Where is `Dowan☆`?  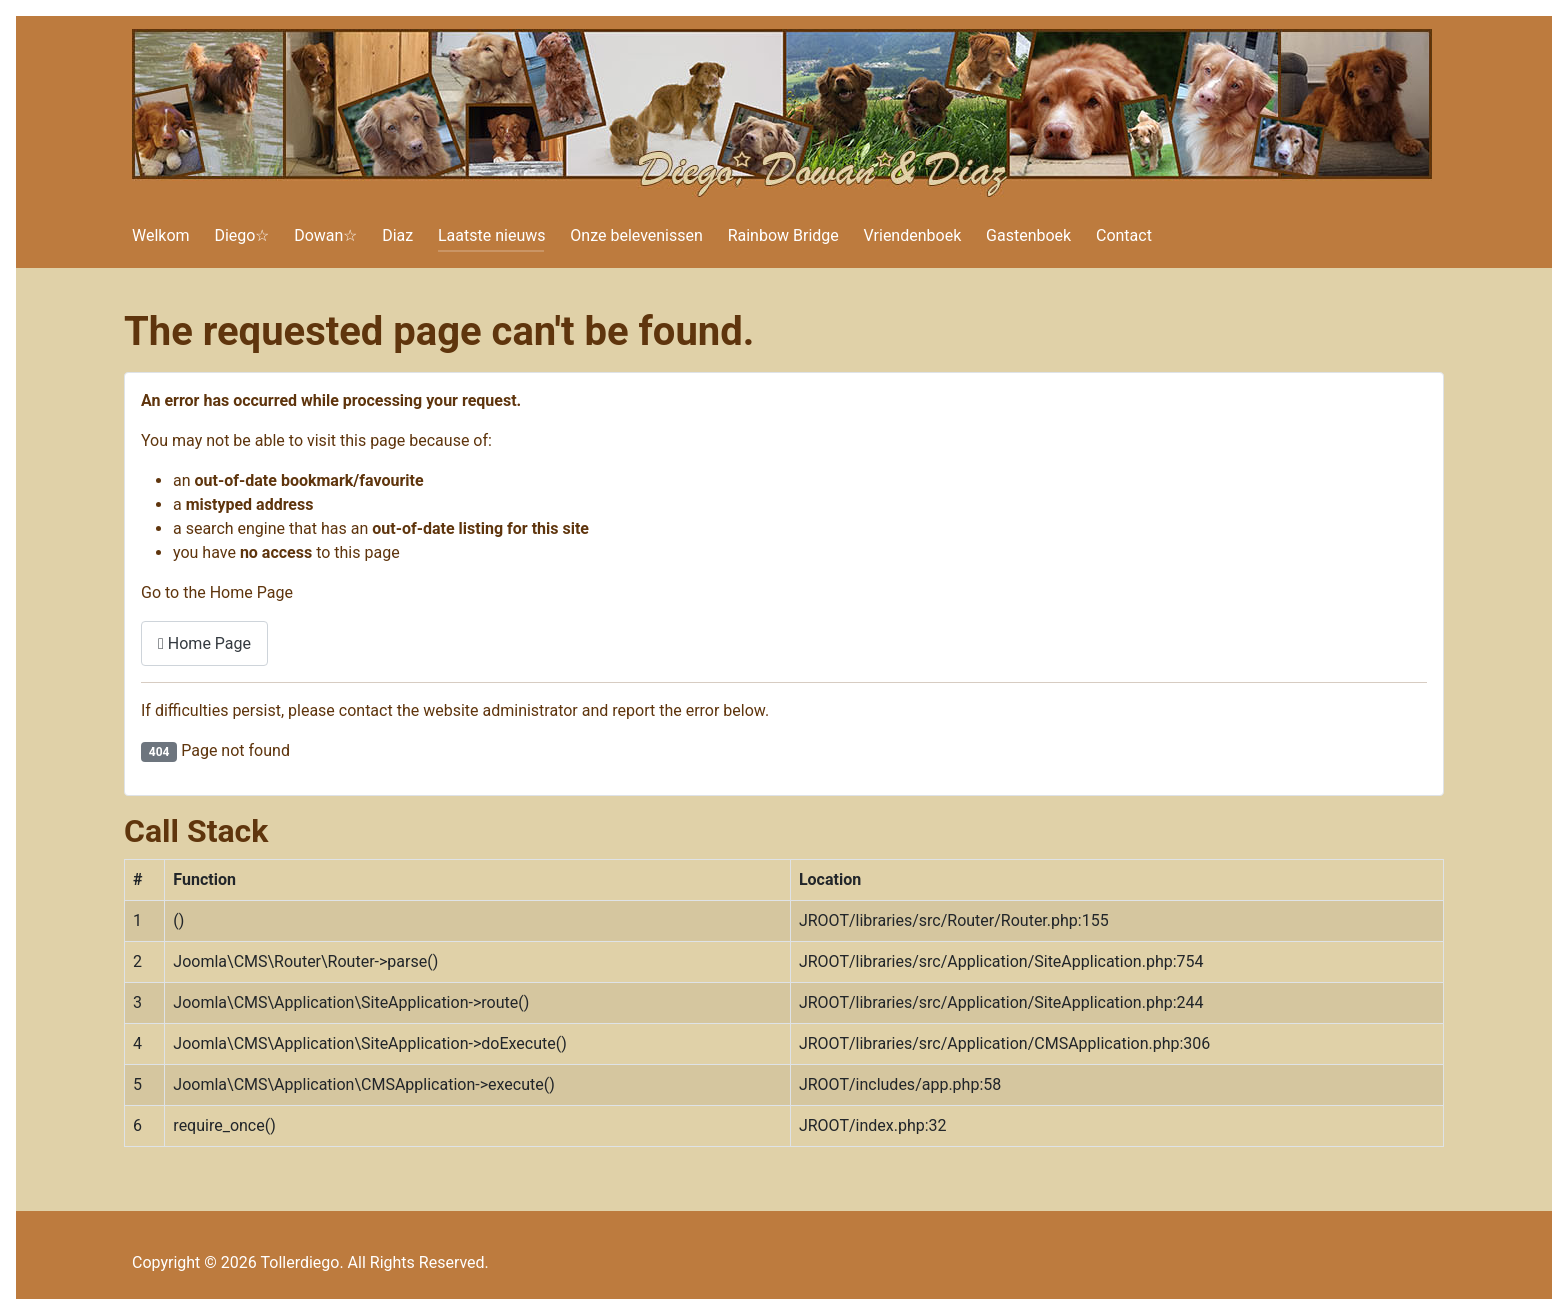
Dowan☆ is located at coordinates (325, 235).